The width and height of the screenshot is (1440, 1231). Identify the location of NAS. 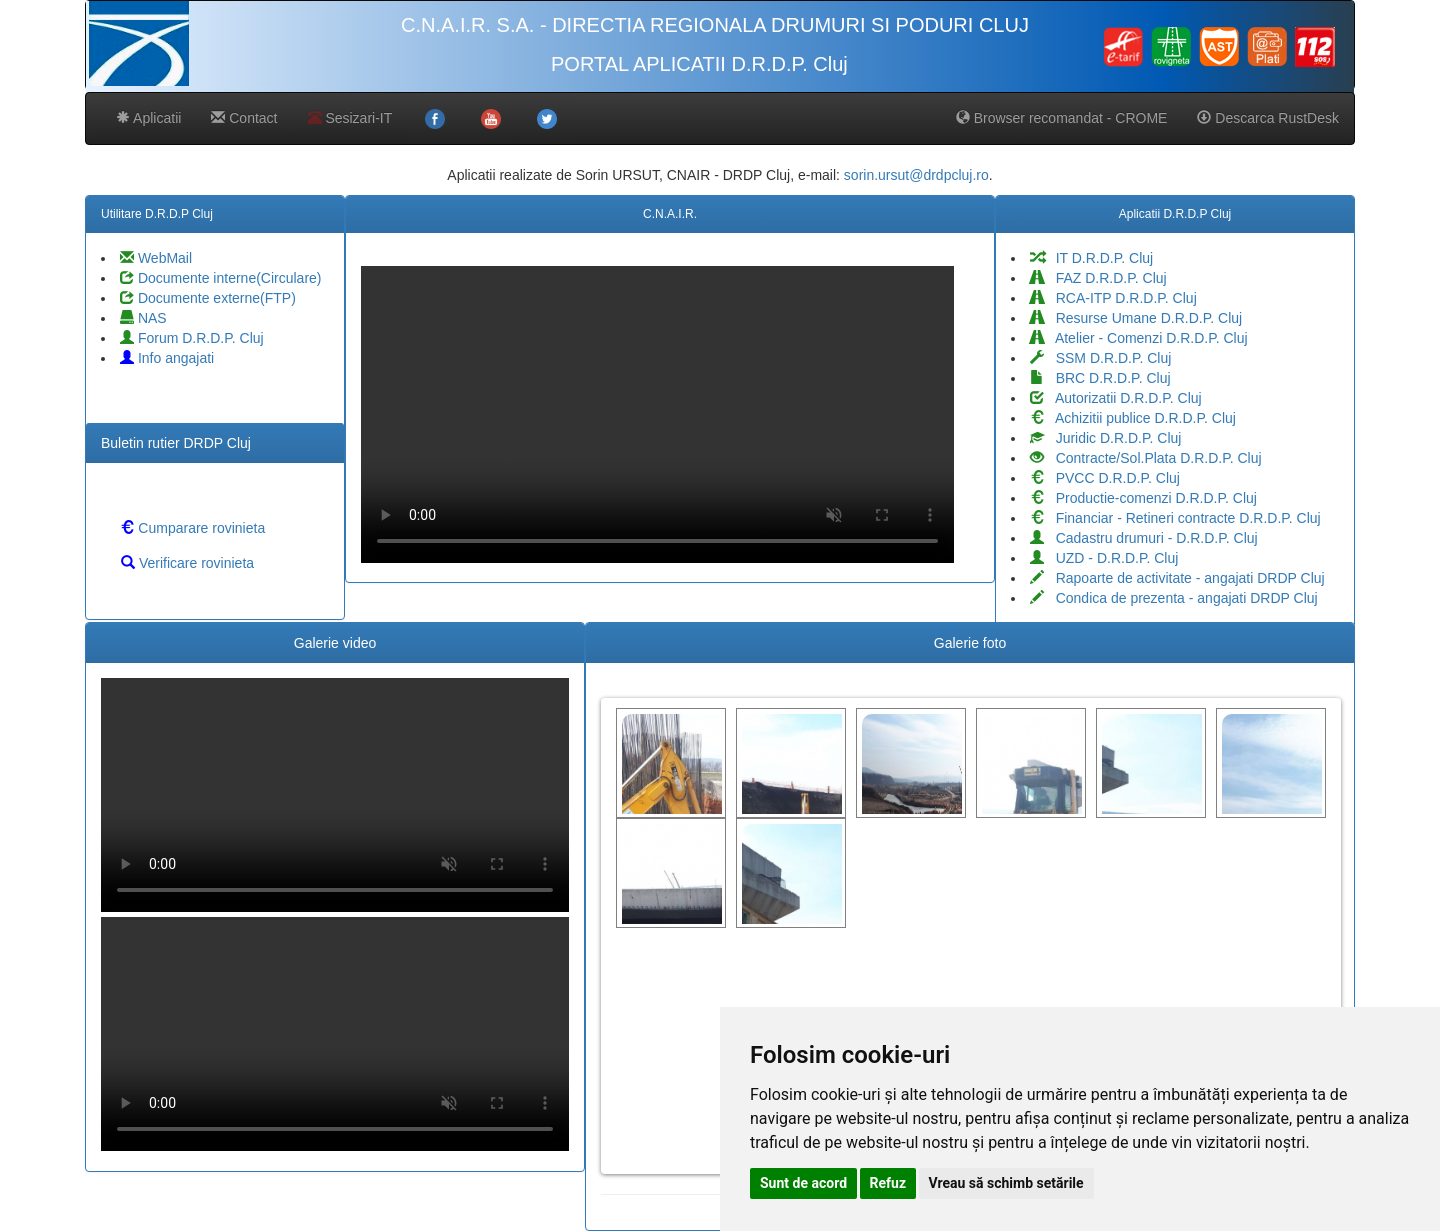
(143, 318).